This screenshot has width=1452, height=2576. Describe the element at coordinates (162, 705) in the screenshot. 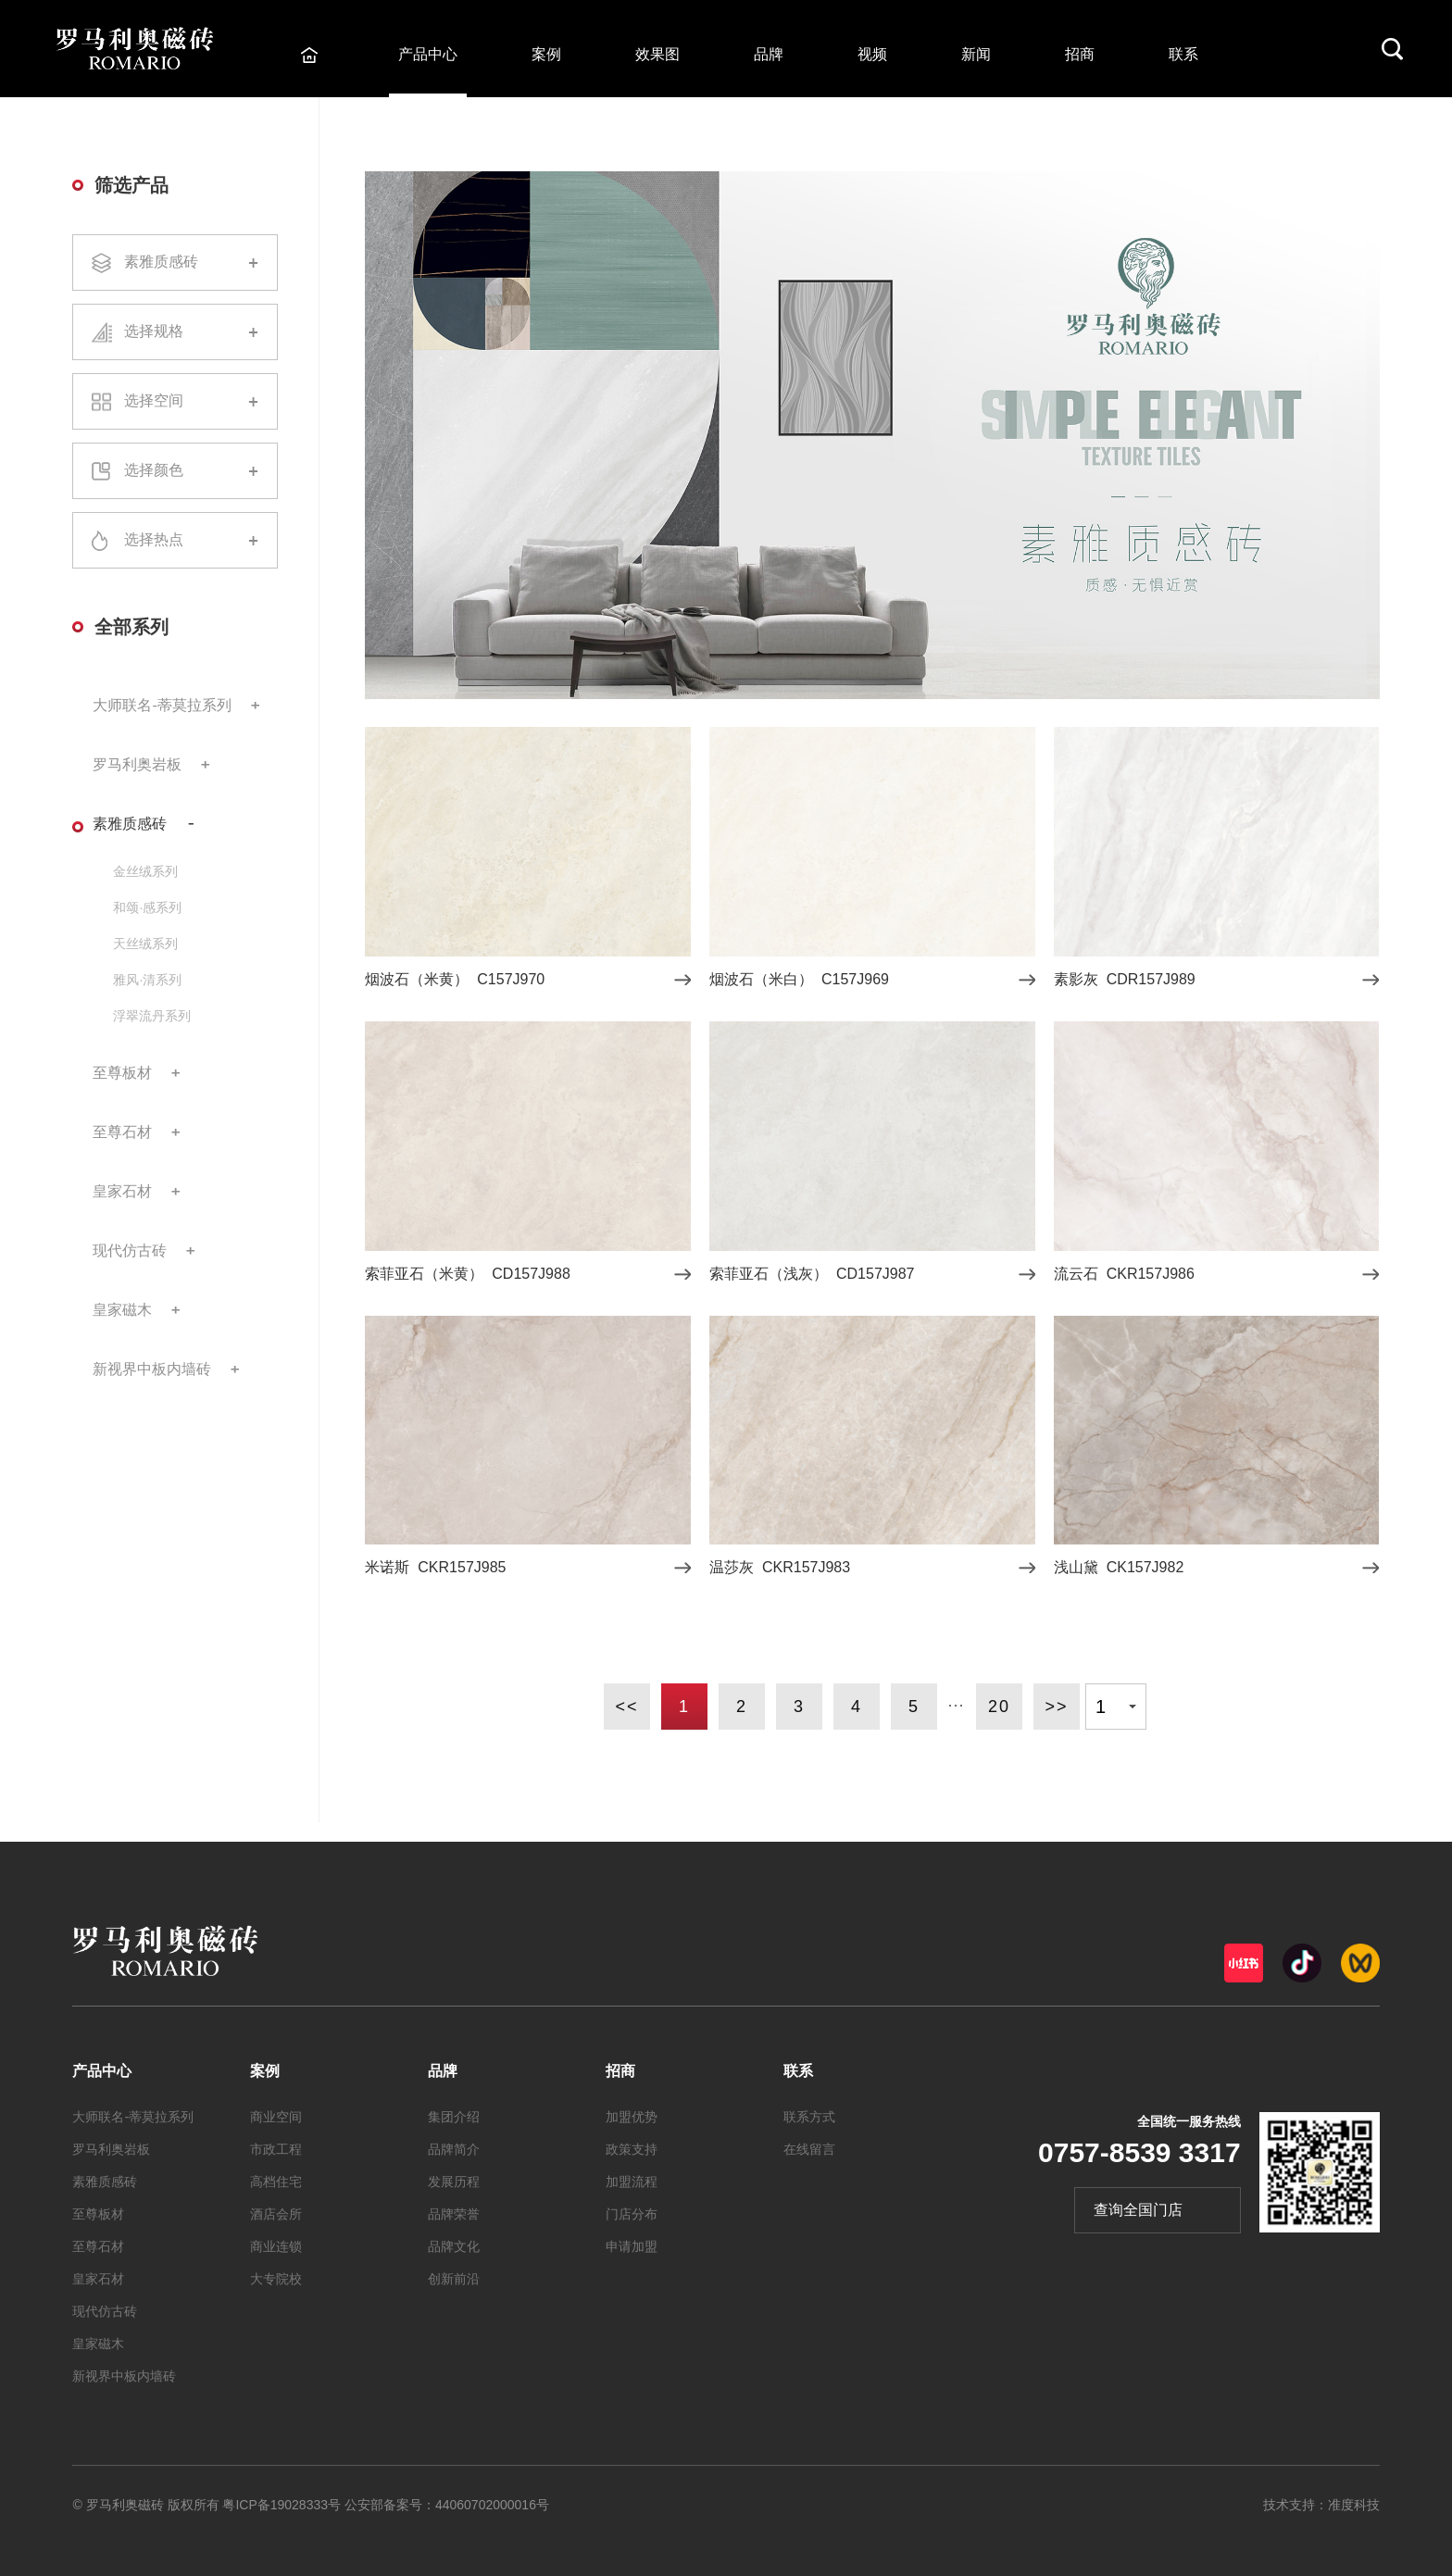

I see `大师联名-蒂莫拉系列` at that location.